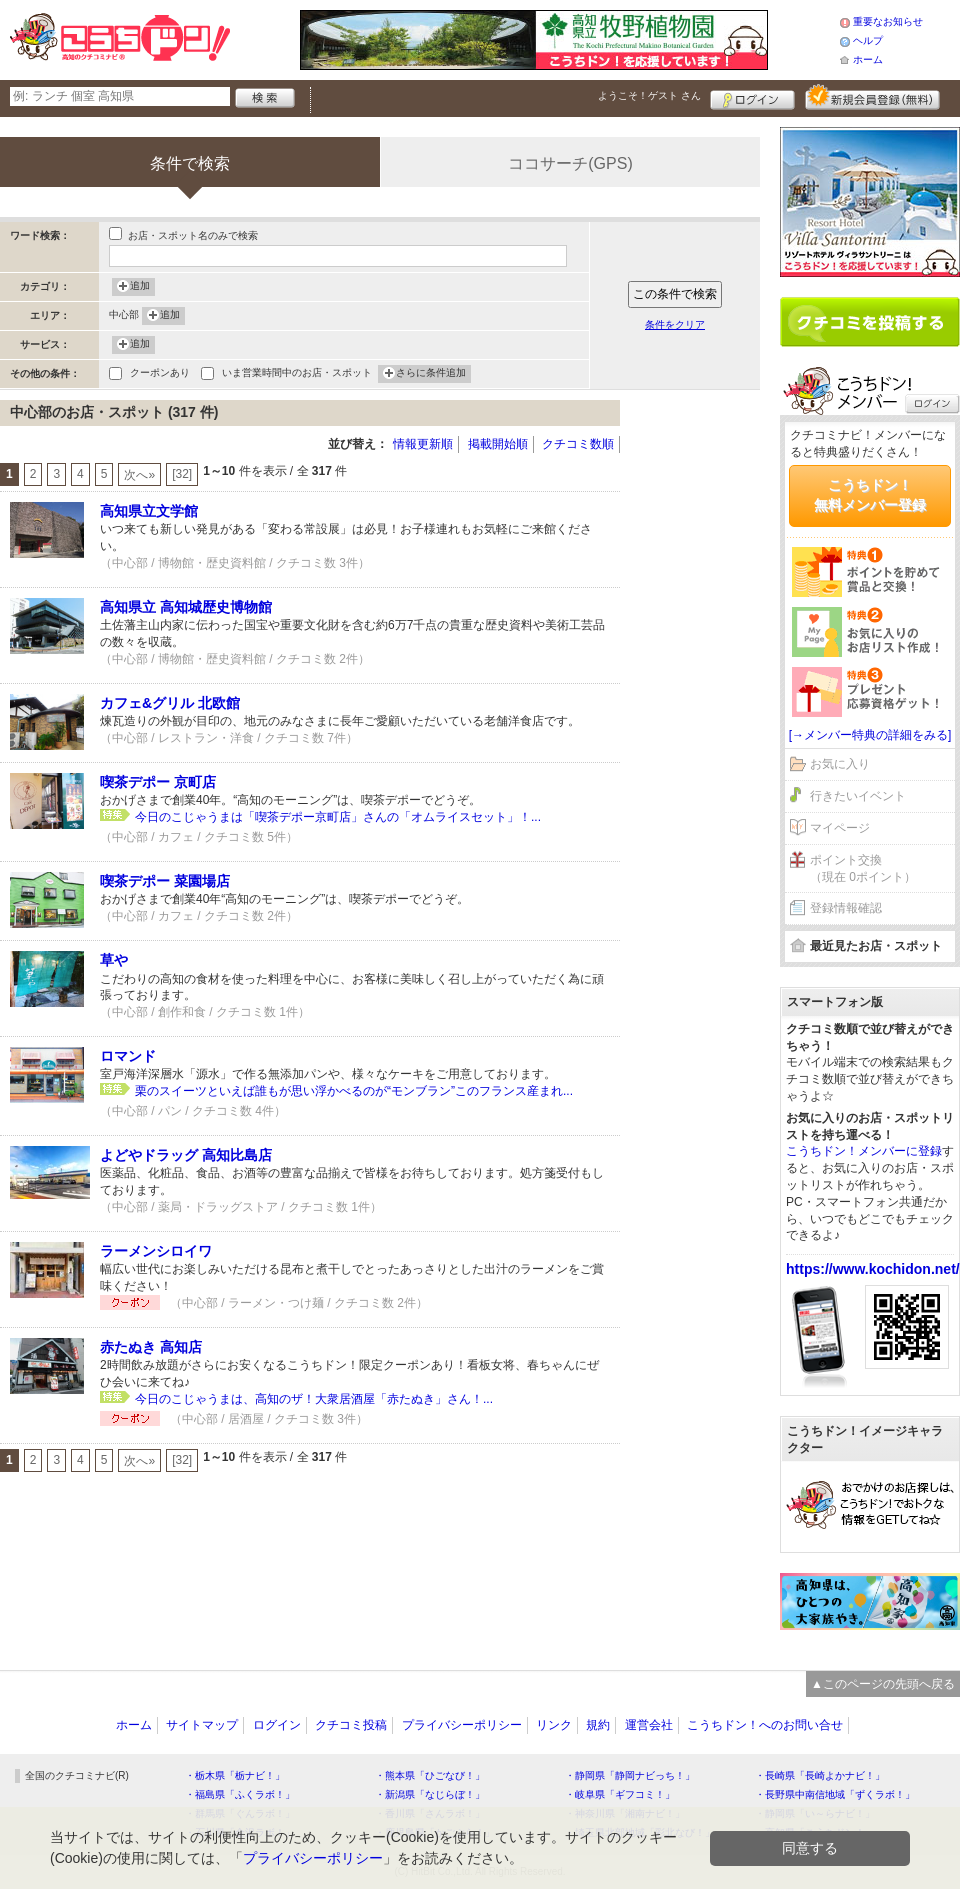 This screenshot has height=1889, width=960. What do you see at coordinates (423, 444) in the screenshot?
I see `情報更新順` at bounding box center [423, 444].